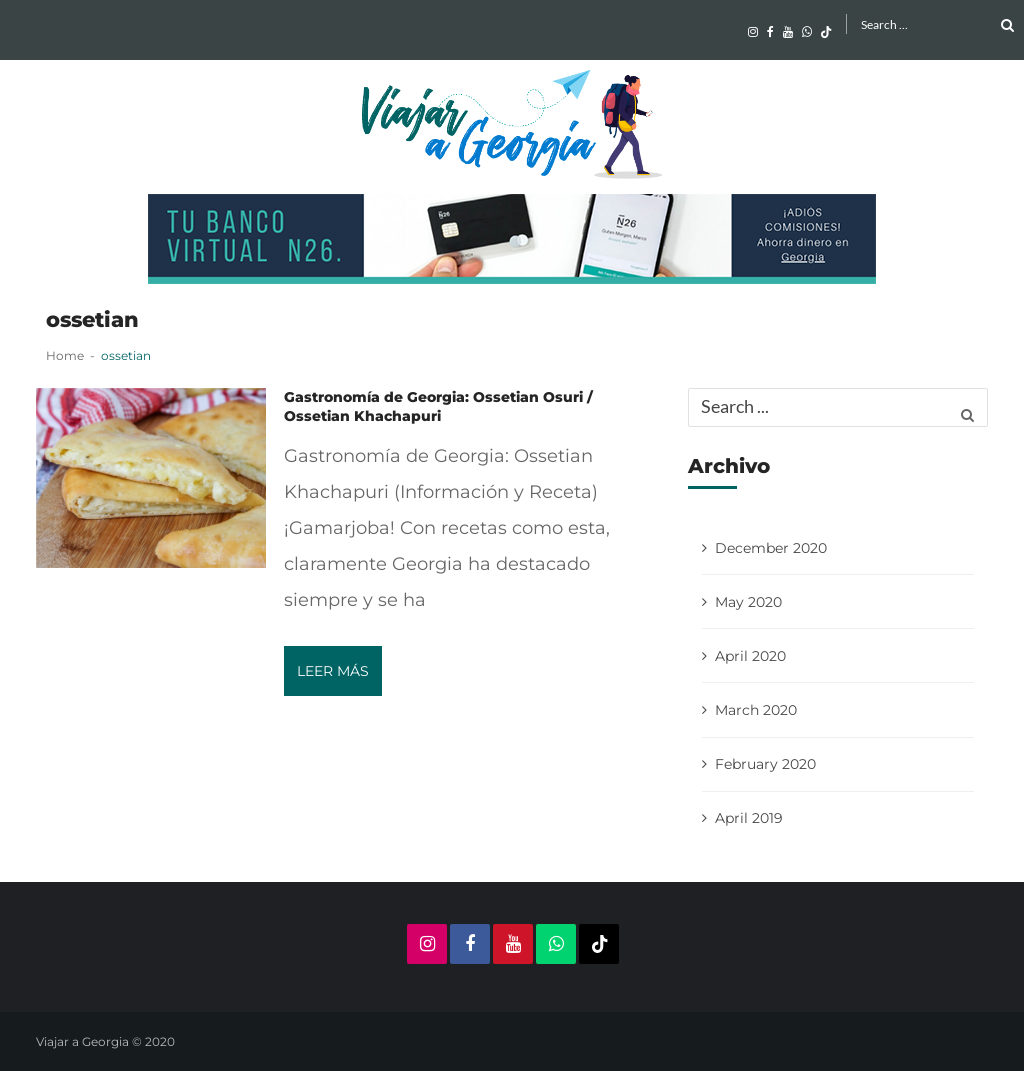 The image size is (1024, 1071). I want to click on May 2020, so click(748, 602).